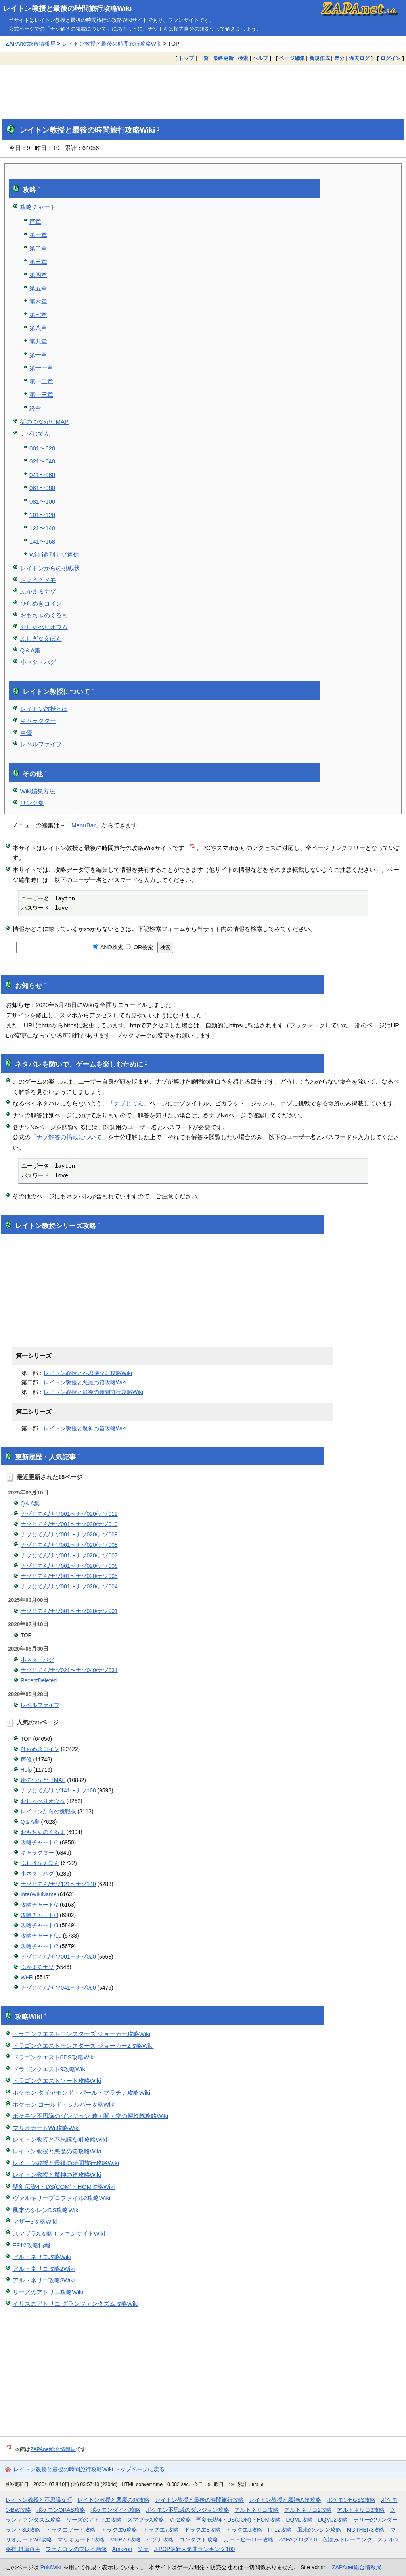  Describe the element at coordinates (361, 2510) in the screenshot. I see `アルトネリコ3攻略` at that location.